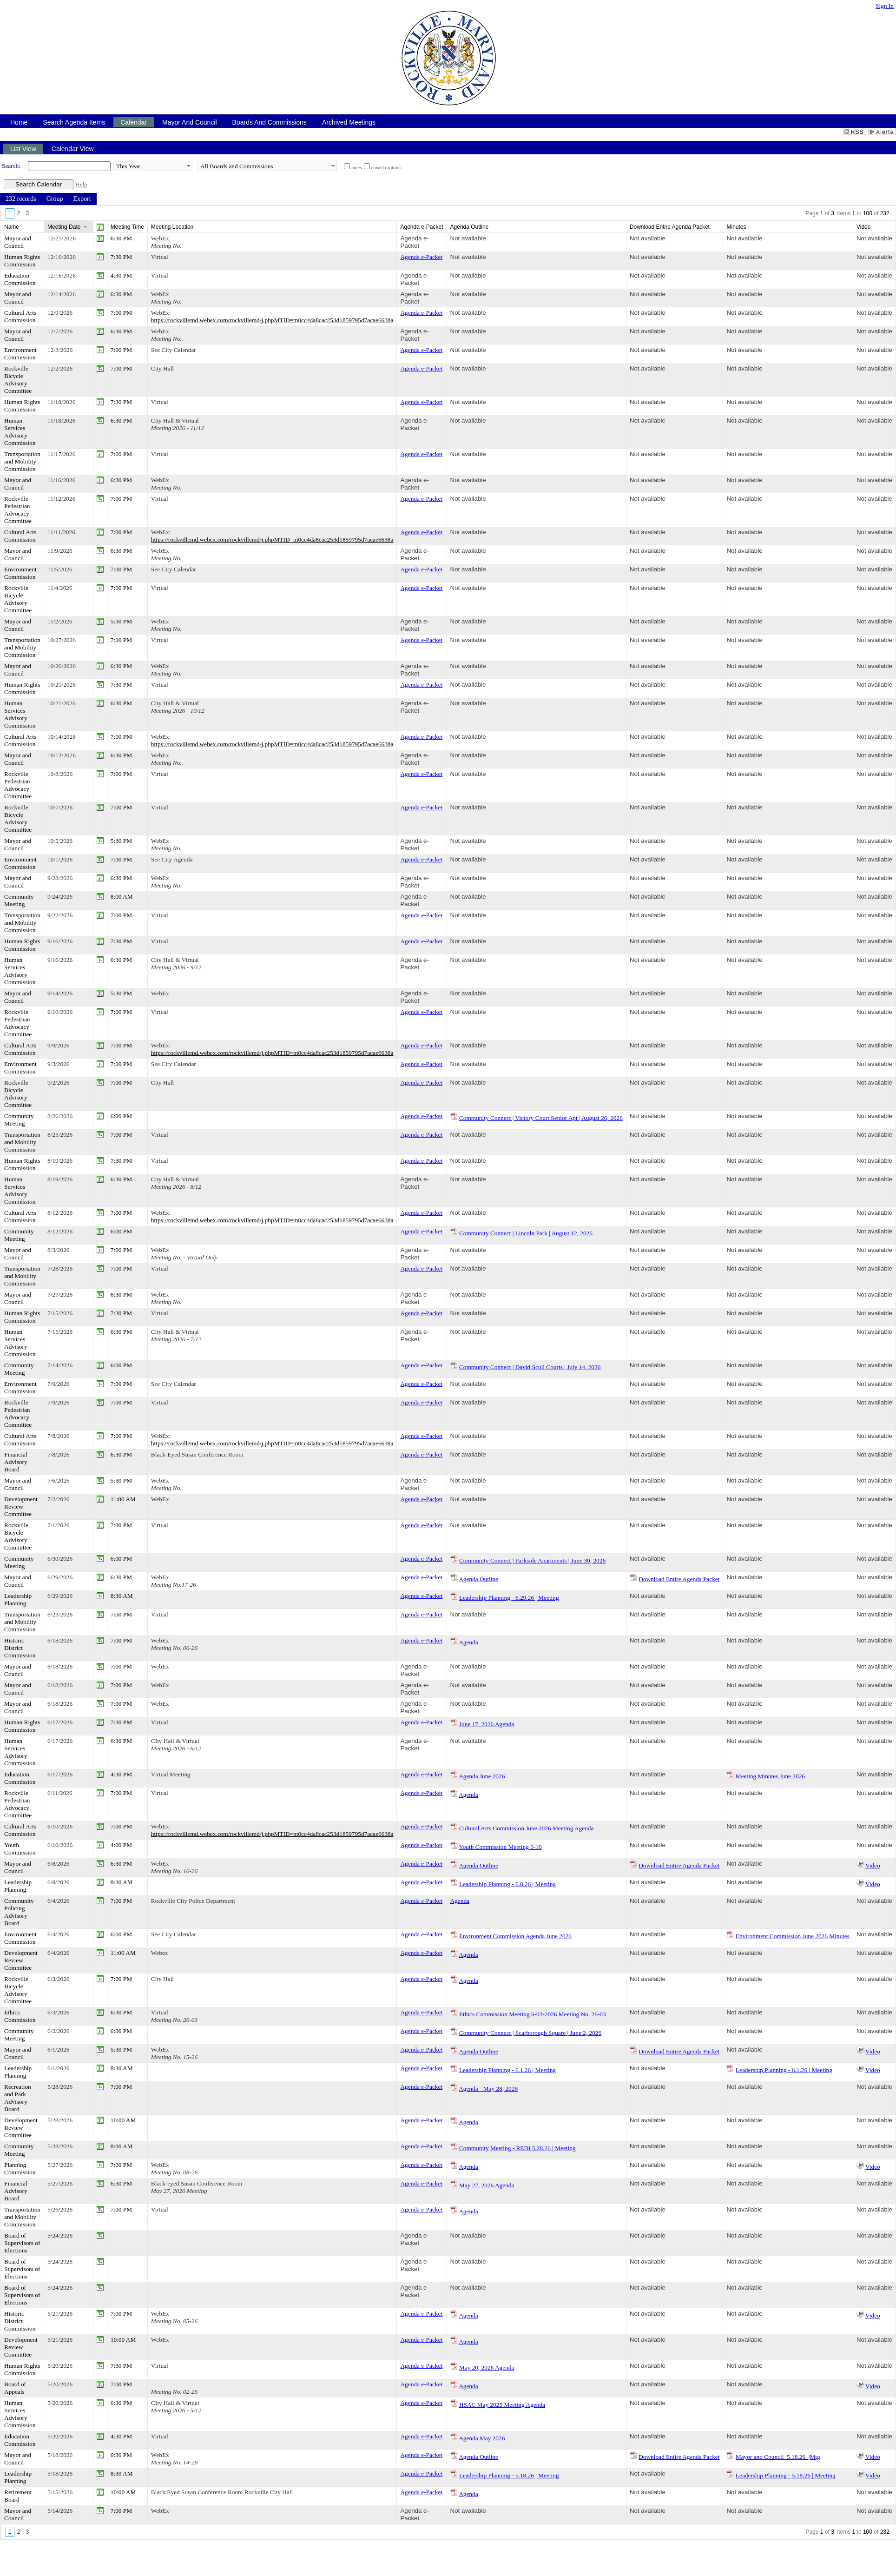  Describe the element at coordinates (793, 1936) in the screenshot. I see `Environment Commission June 2026 Minutes` at that location.